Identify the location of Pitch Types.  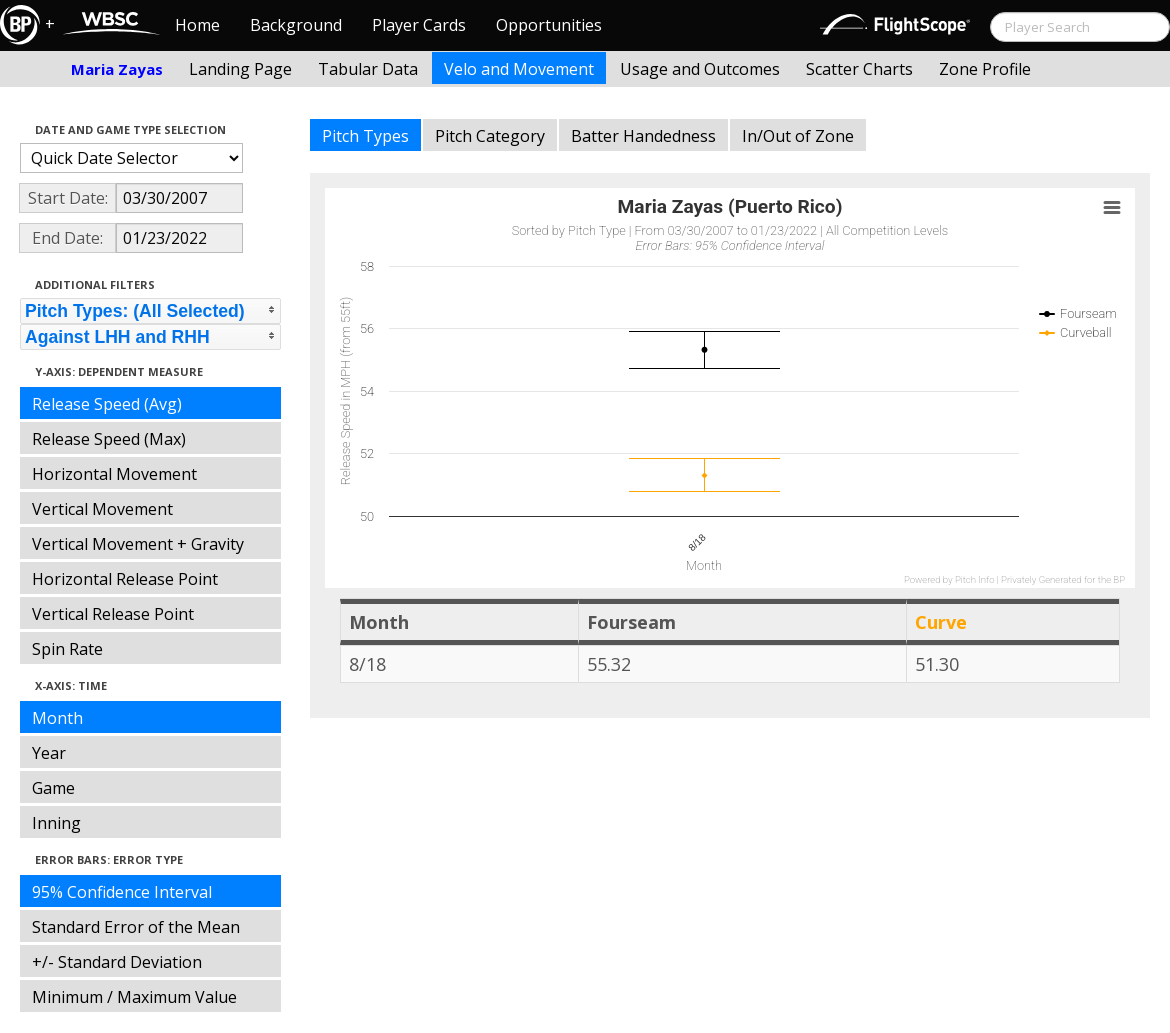
(365, 136).